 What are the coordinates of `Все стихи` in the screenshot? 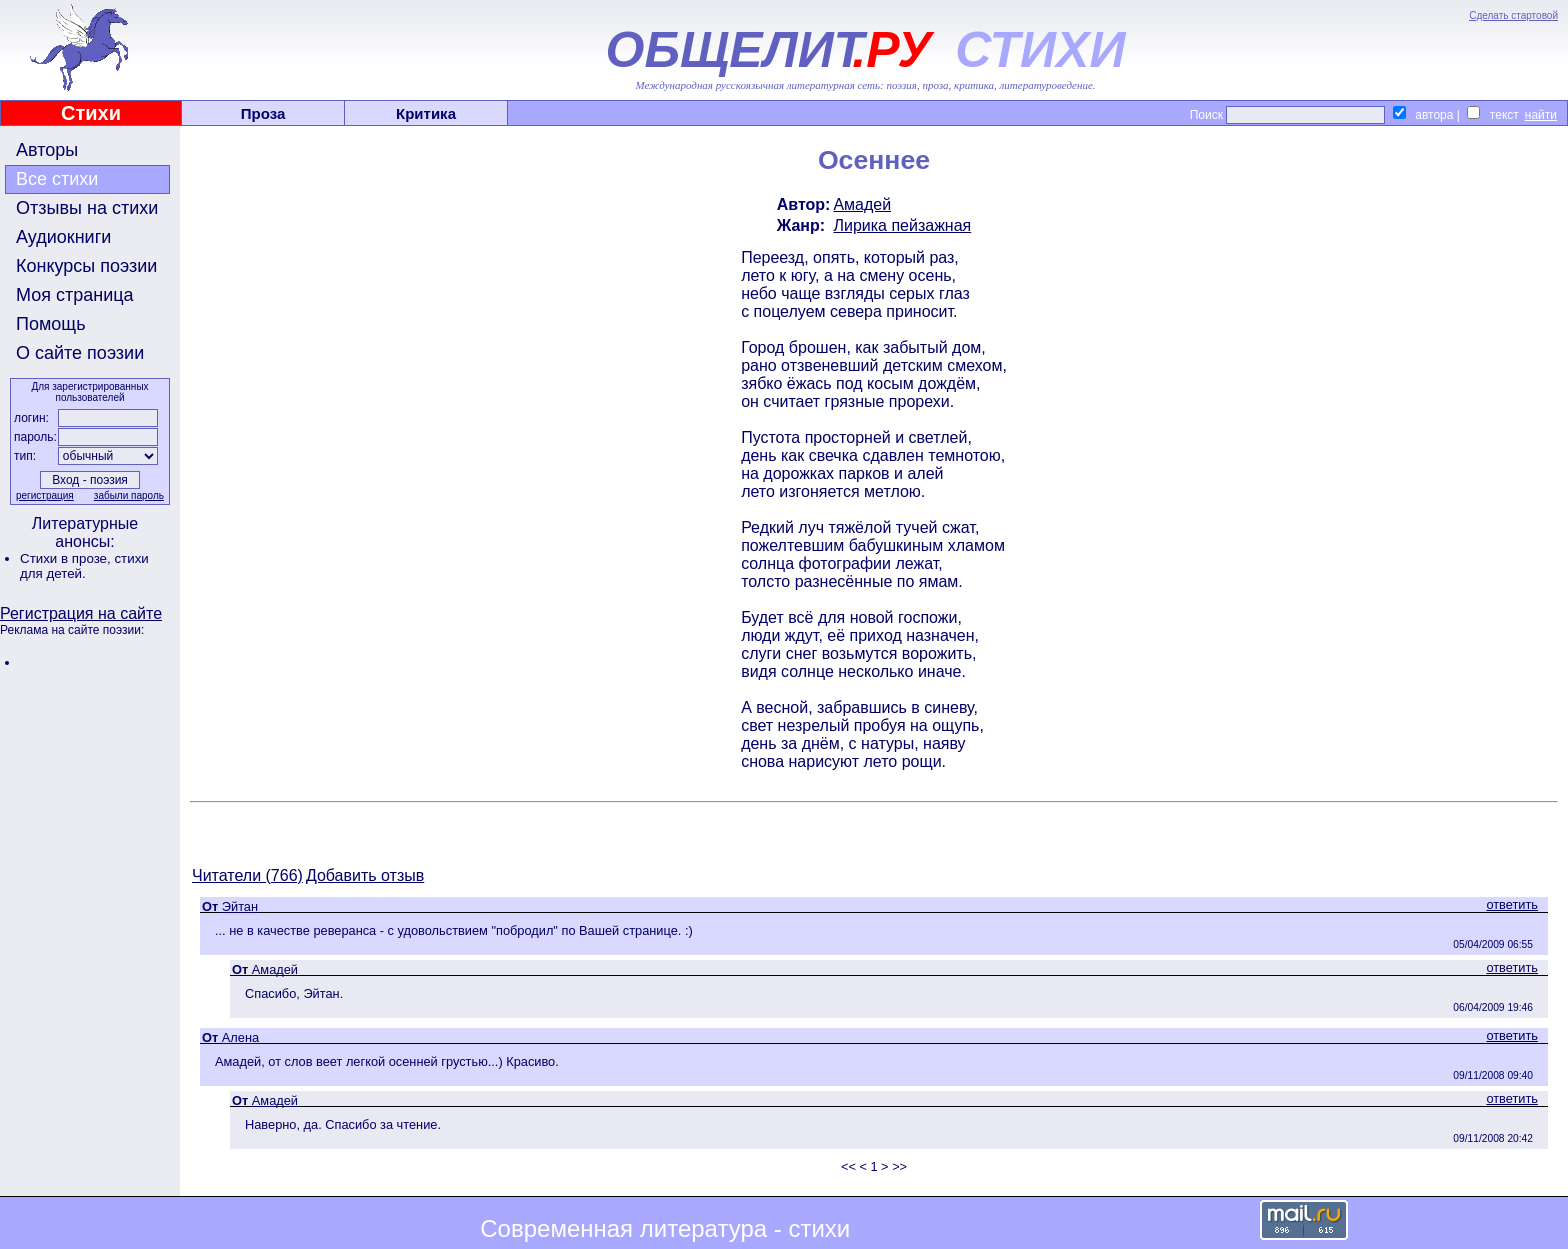 It's located at (57, 179).